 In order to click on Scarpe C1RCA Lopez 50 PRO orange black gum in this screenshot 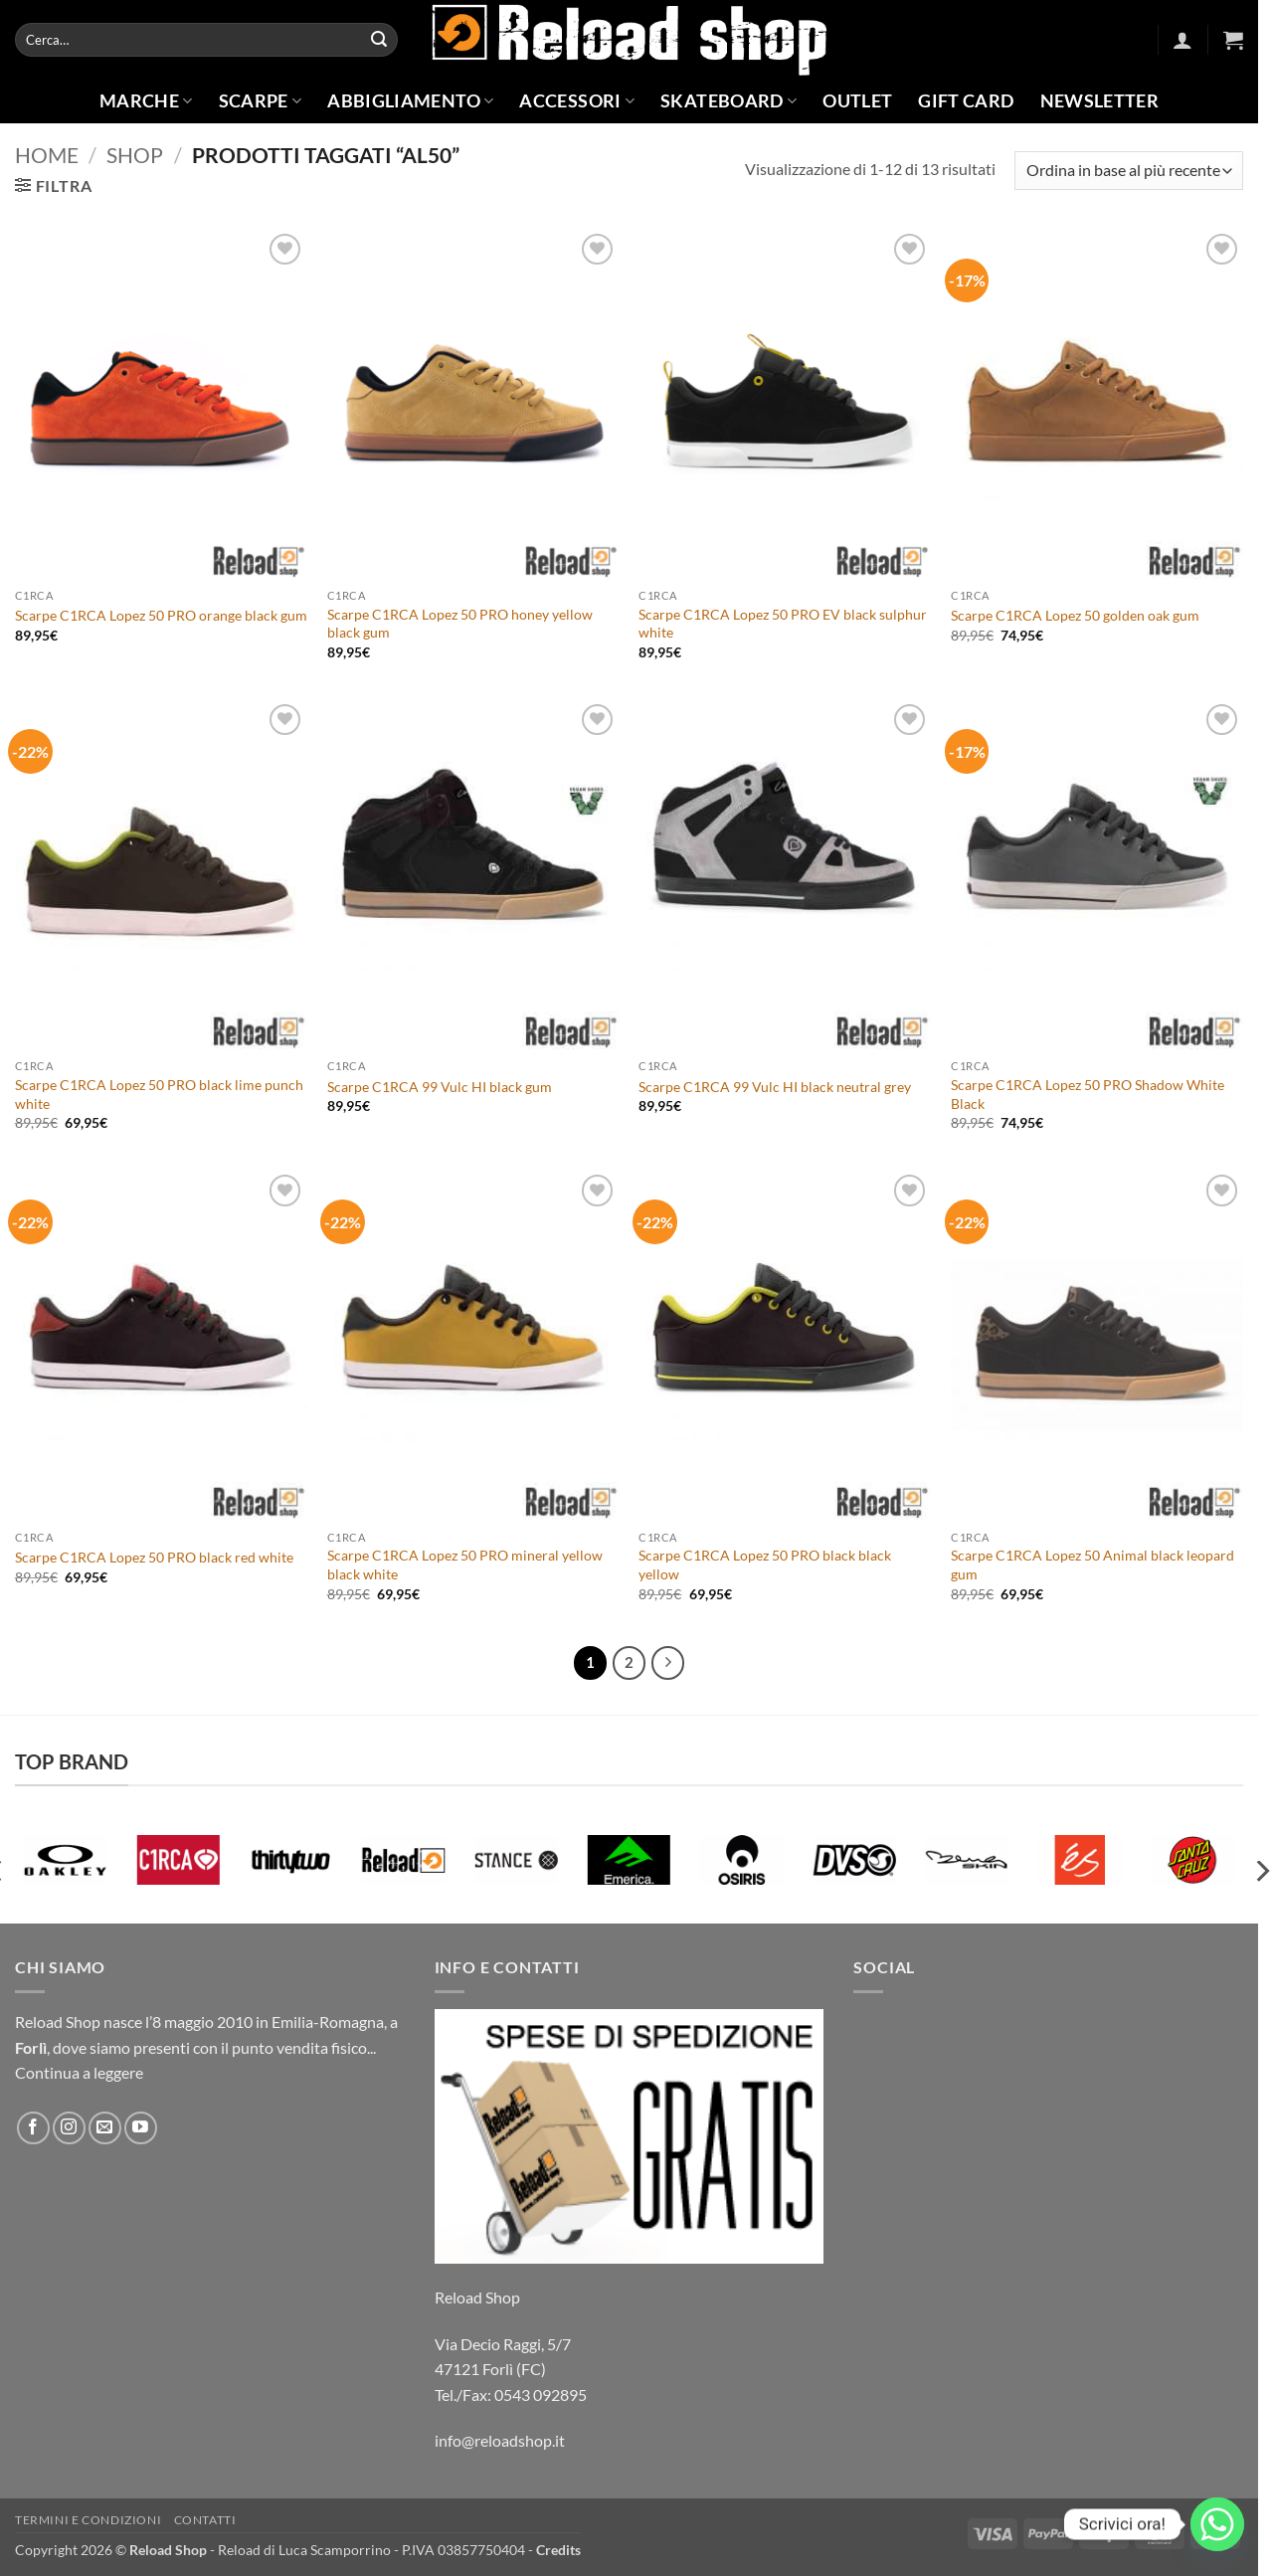, I will do `click(161, 615)`.